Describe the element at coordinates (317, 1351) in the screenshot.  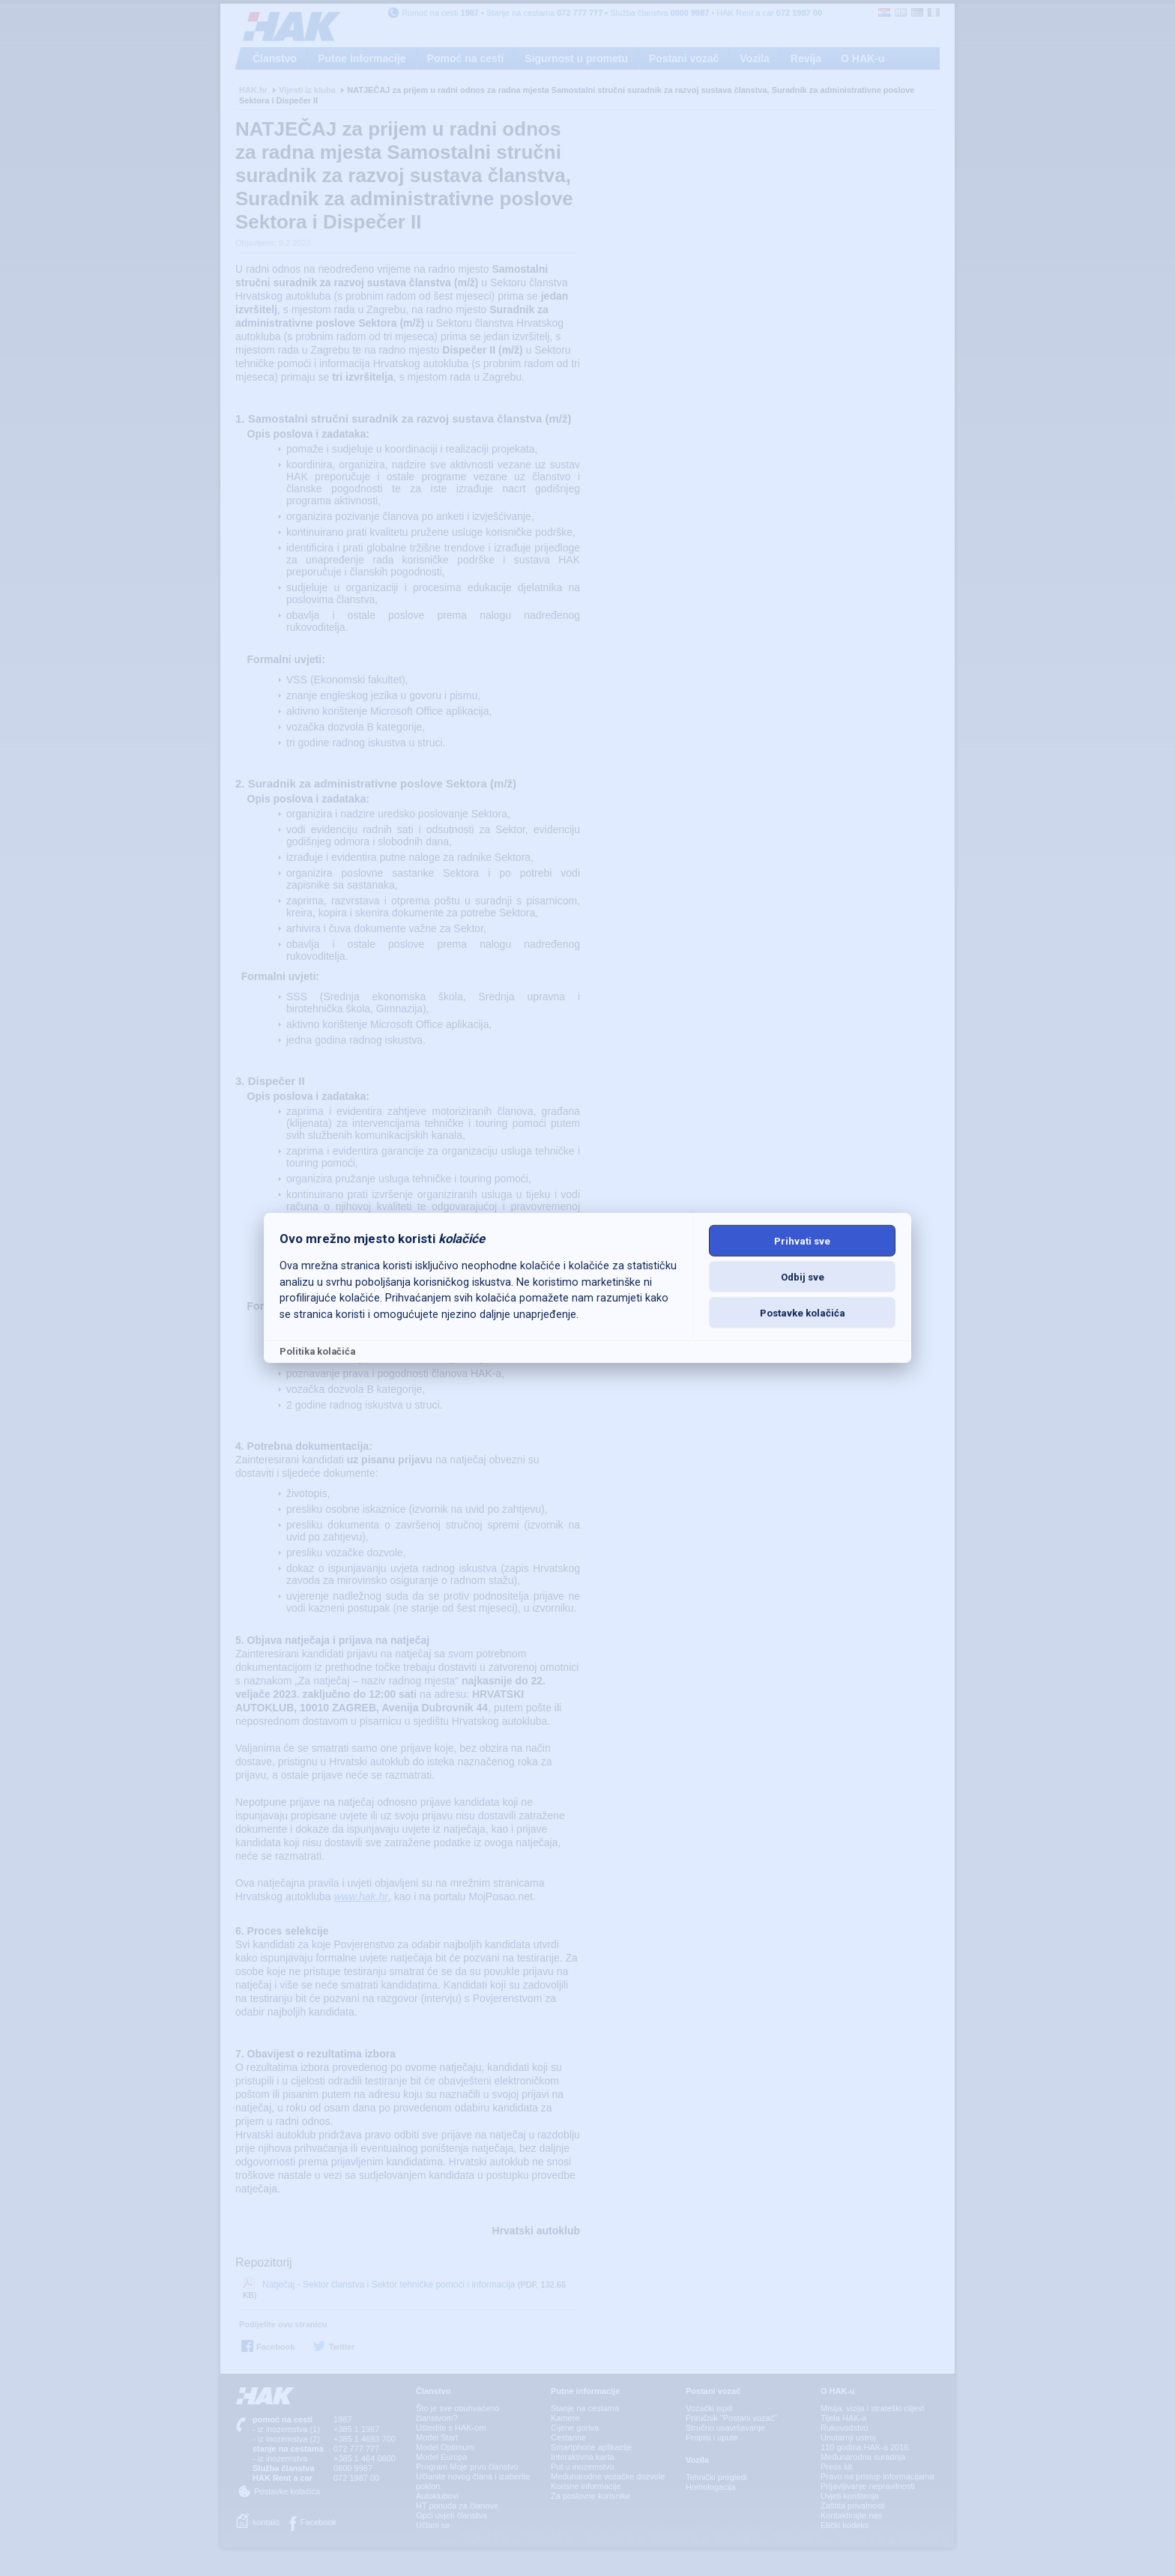
I see `Politika kolačića` at that location.